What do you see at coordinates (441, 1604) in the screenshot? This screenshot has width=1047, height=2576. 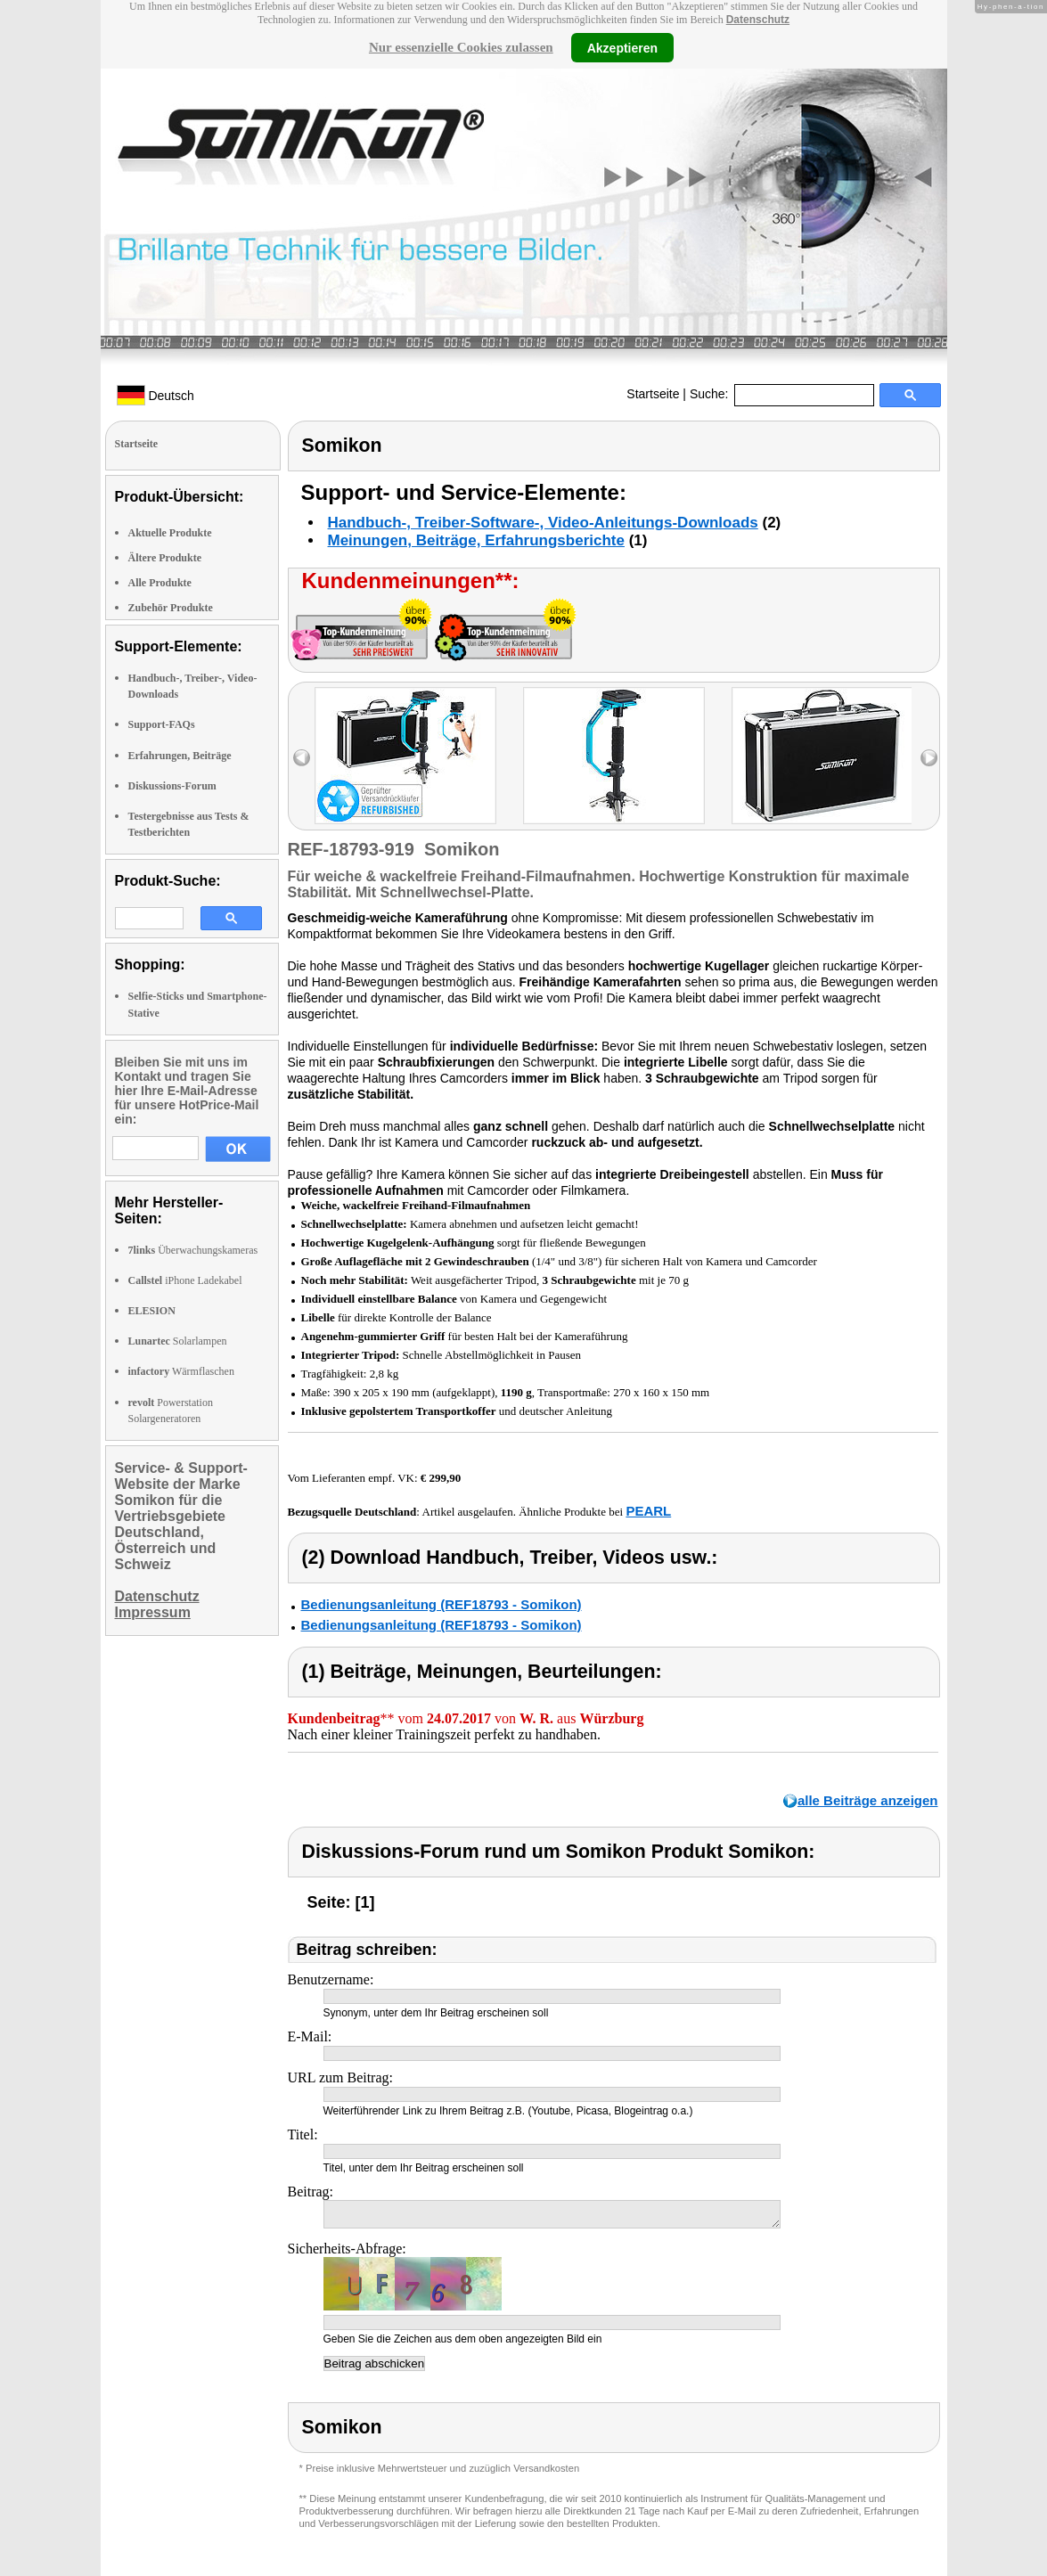 I see `Bedienungsanleitung (REF18793 - Somikon)` at bounding box center [441, 1604].